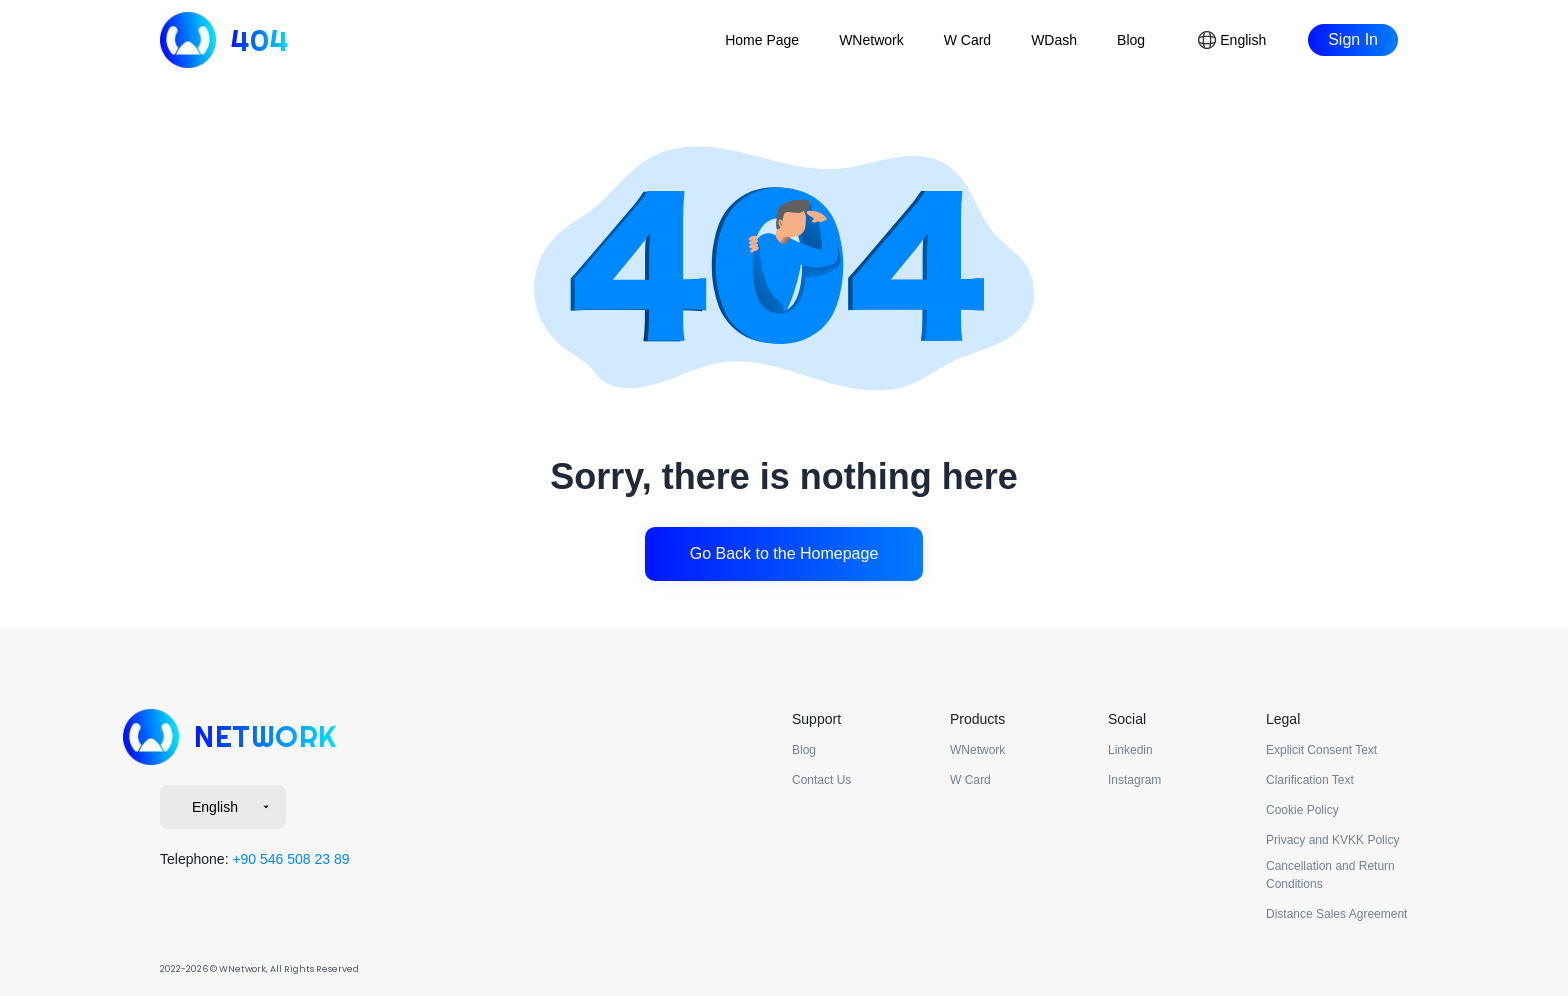 The height and width of the screenshot is (996, 1568). I want to click on Go Back to the Homepage, so click(784, 553).